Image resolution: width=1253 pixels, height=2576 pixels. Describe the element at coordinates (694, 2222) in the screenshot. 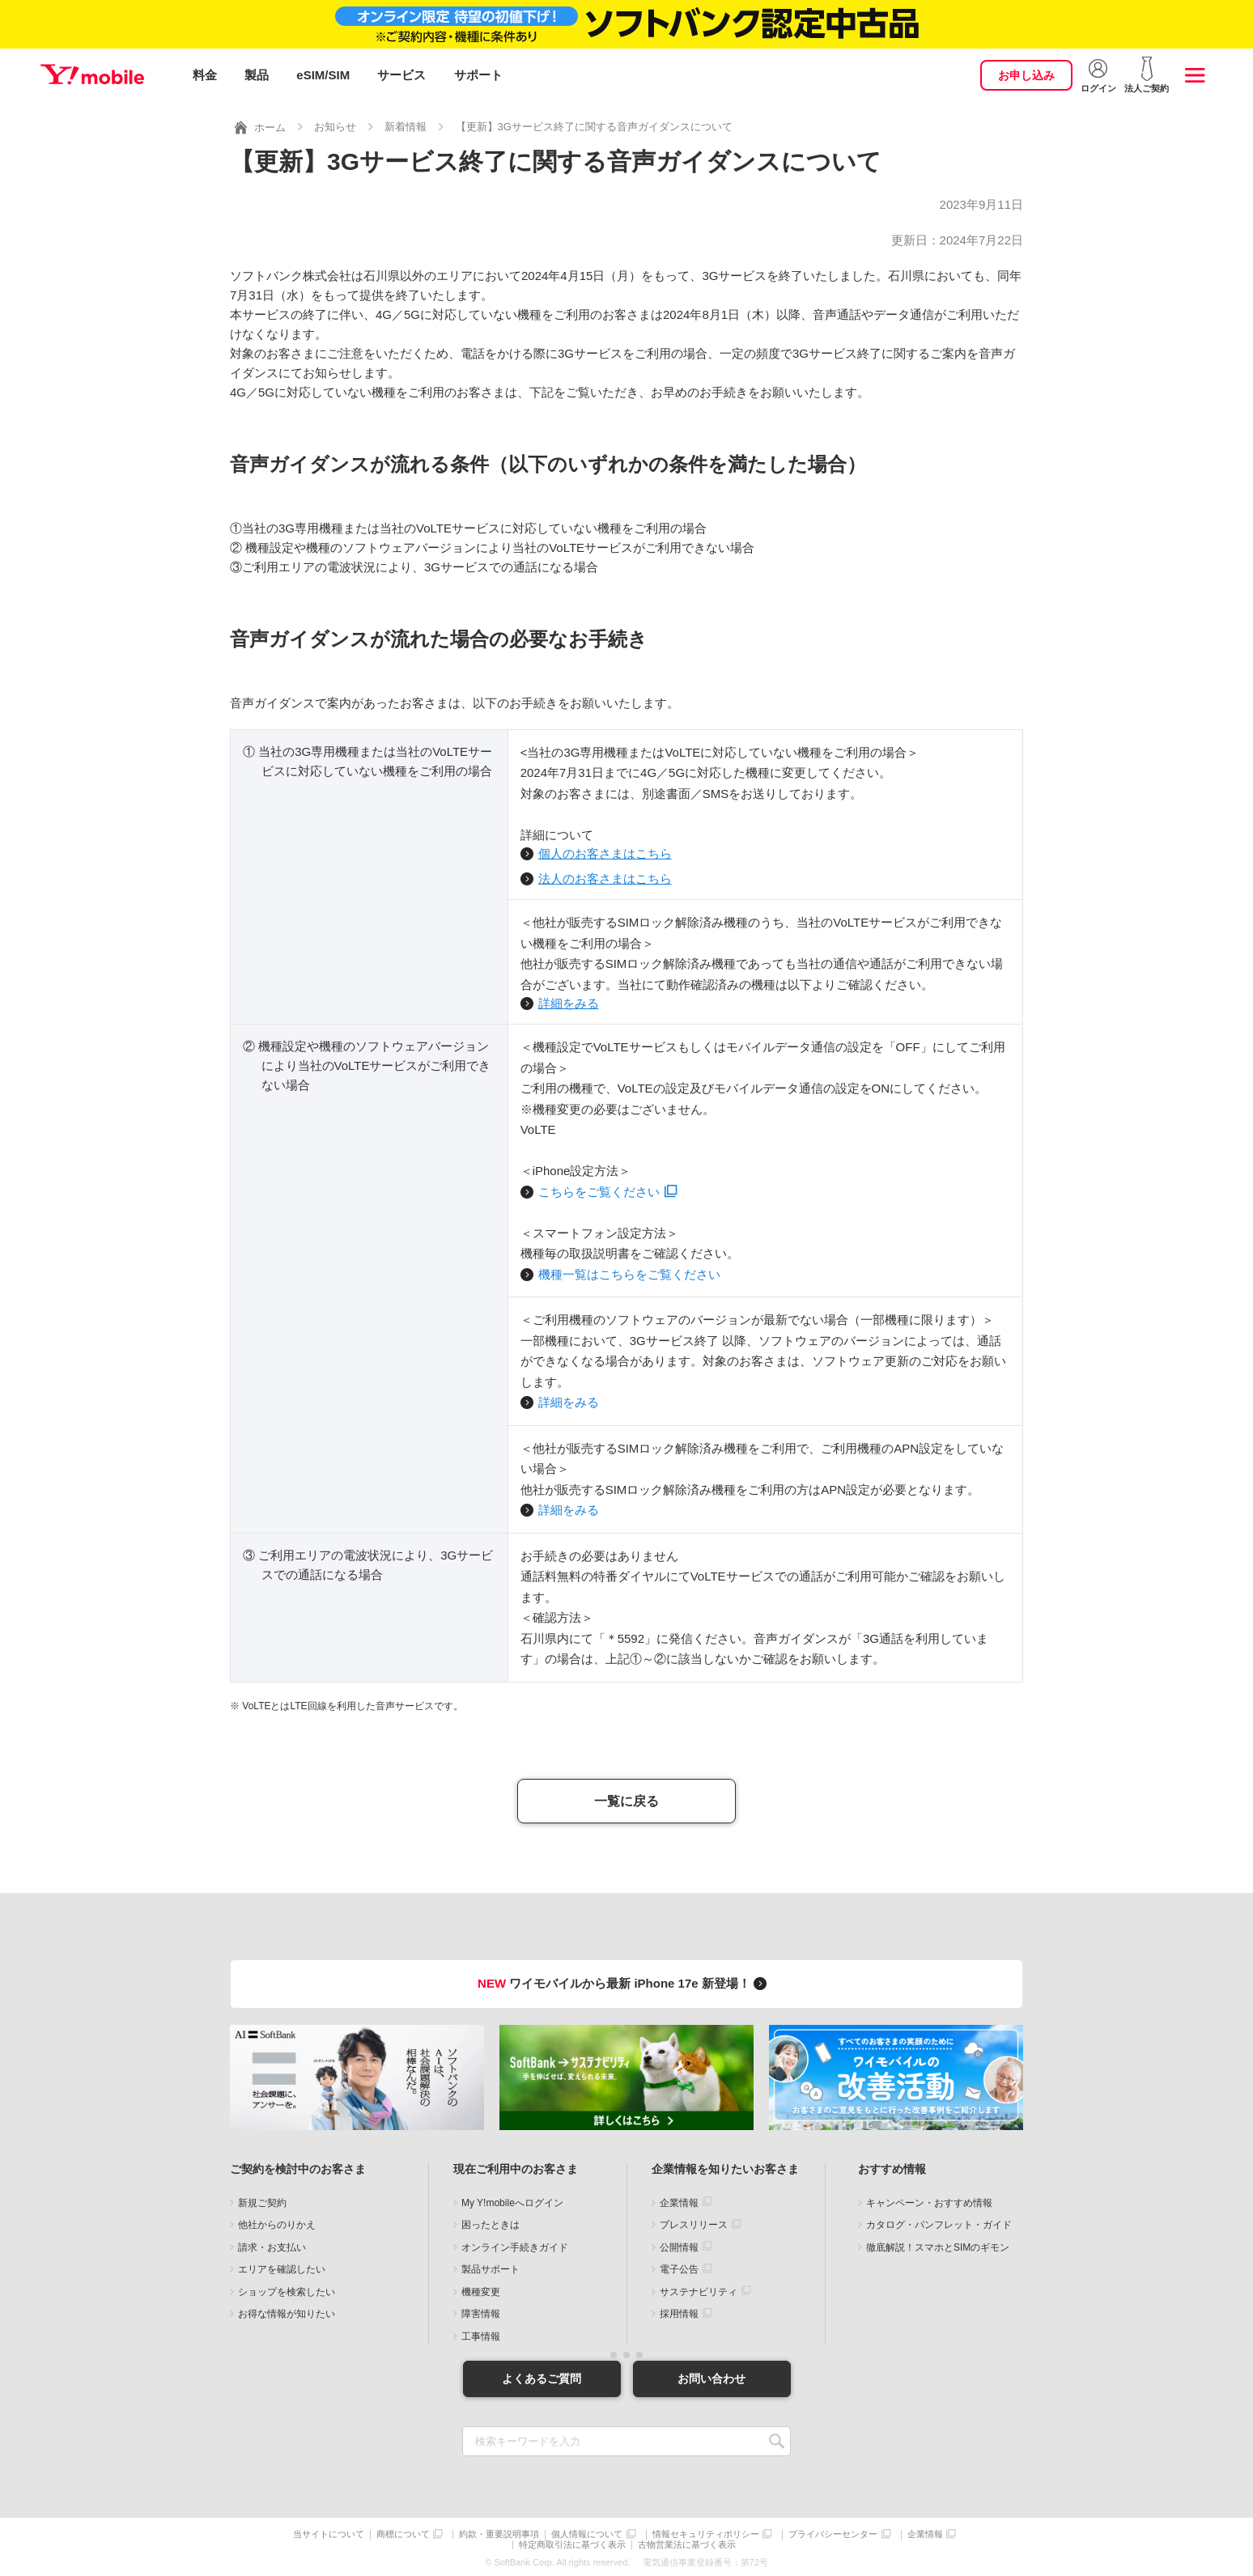

I see `プレスリリース` at that location.